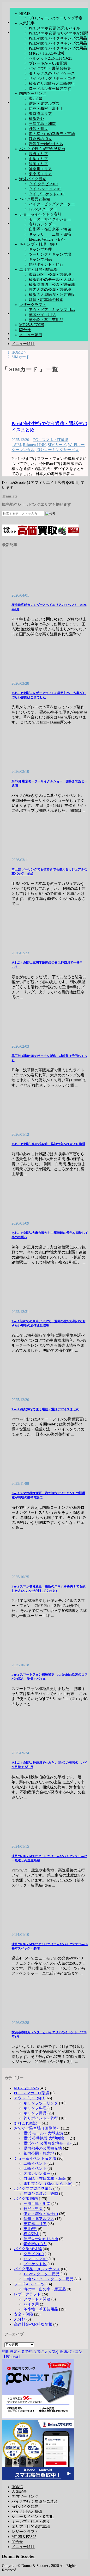 This screenshot has height=2576, width=90. Describe the element at coordinates (34, 2254) in the screenshot. I see `クラビ 2019` at that location.